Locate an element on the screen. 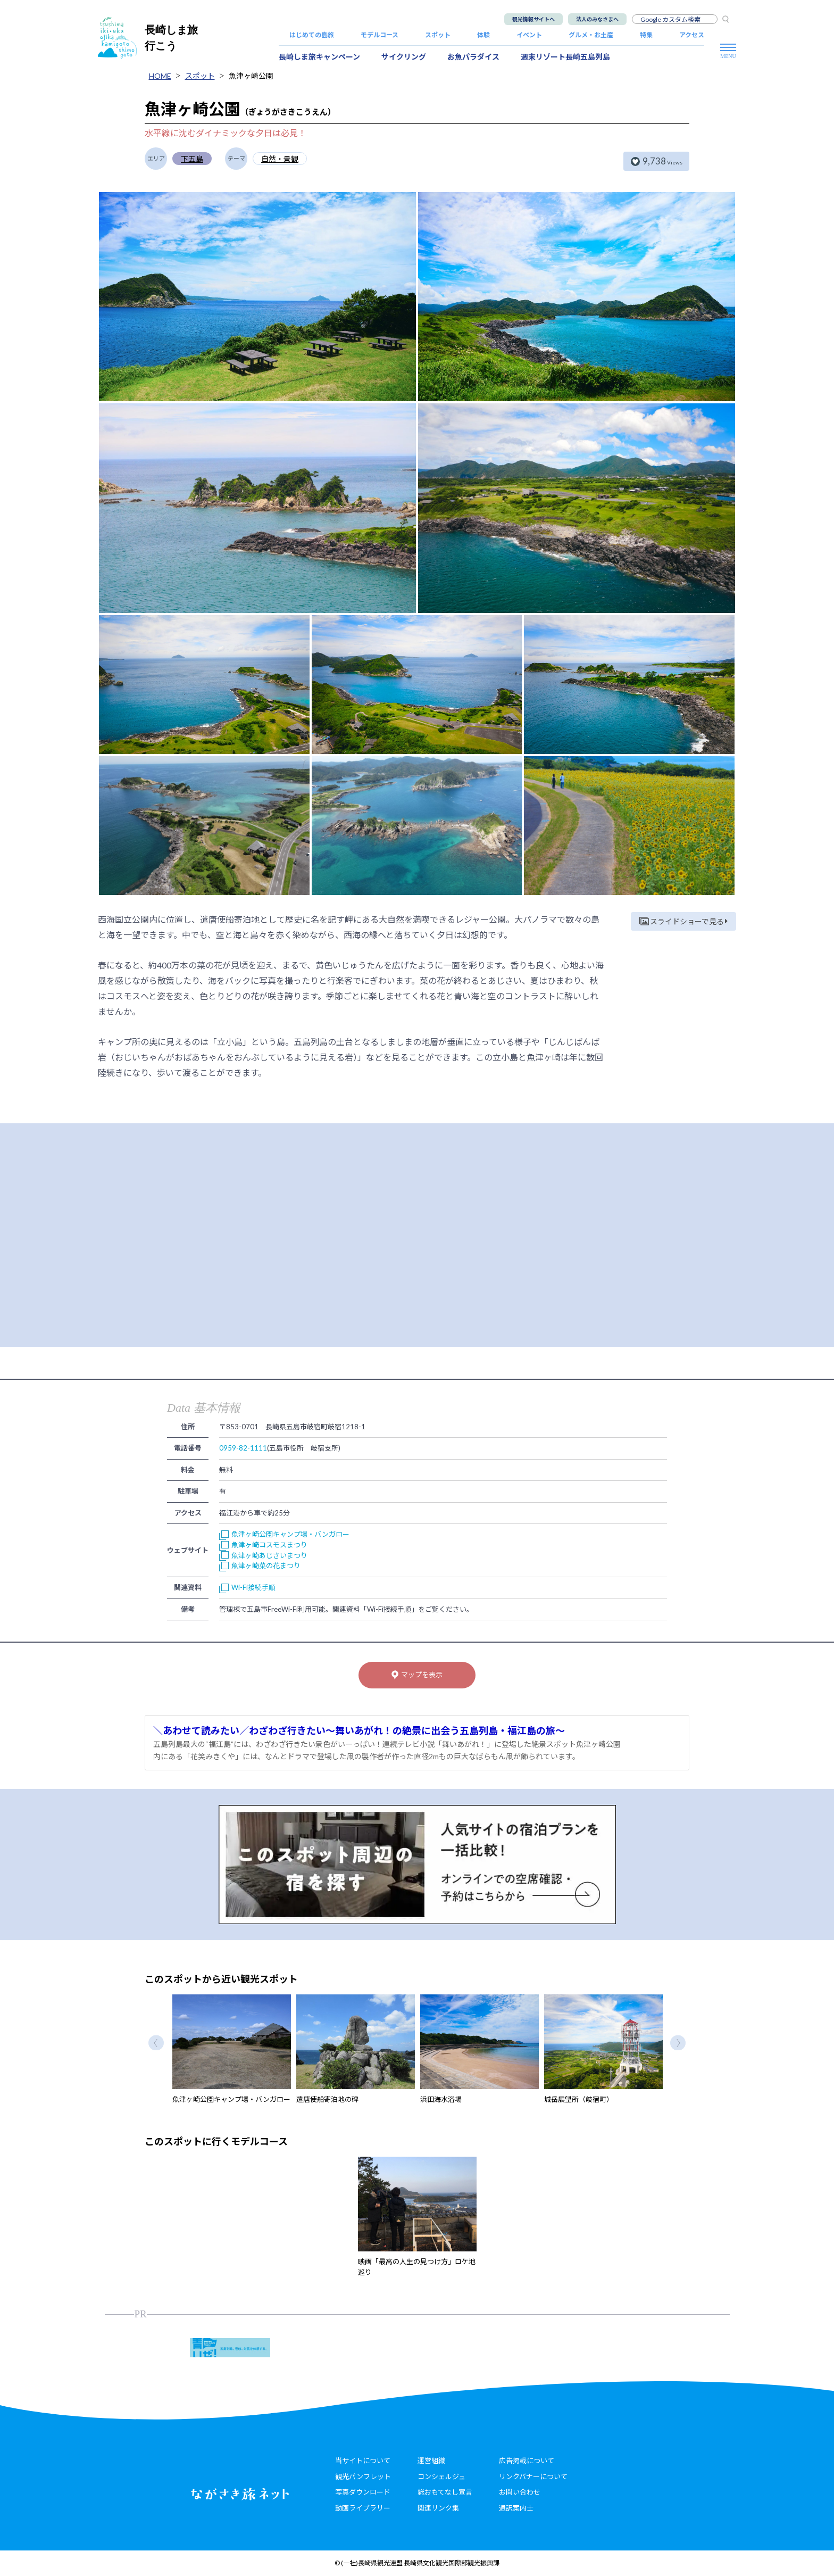 This screenshot has height=2576, width=834. 長崎しま旅行こう is located at coordinates (148, 37).